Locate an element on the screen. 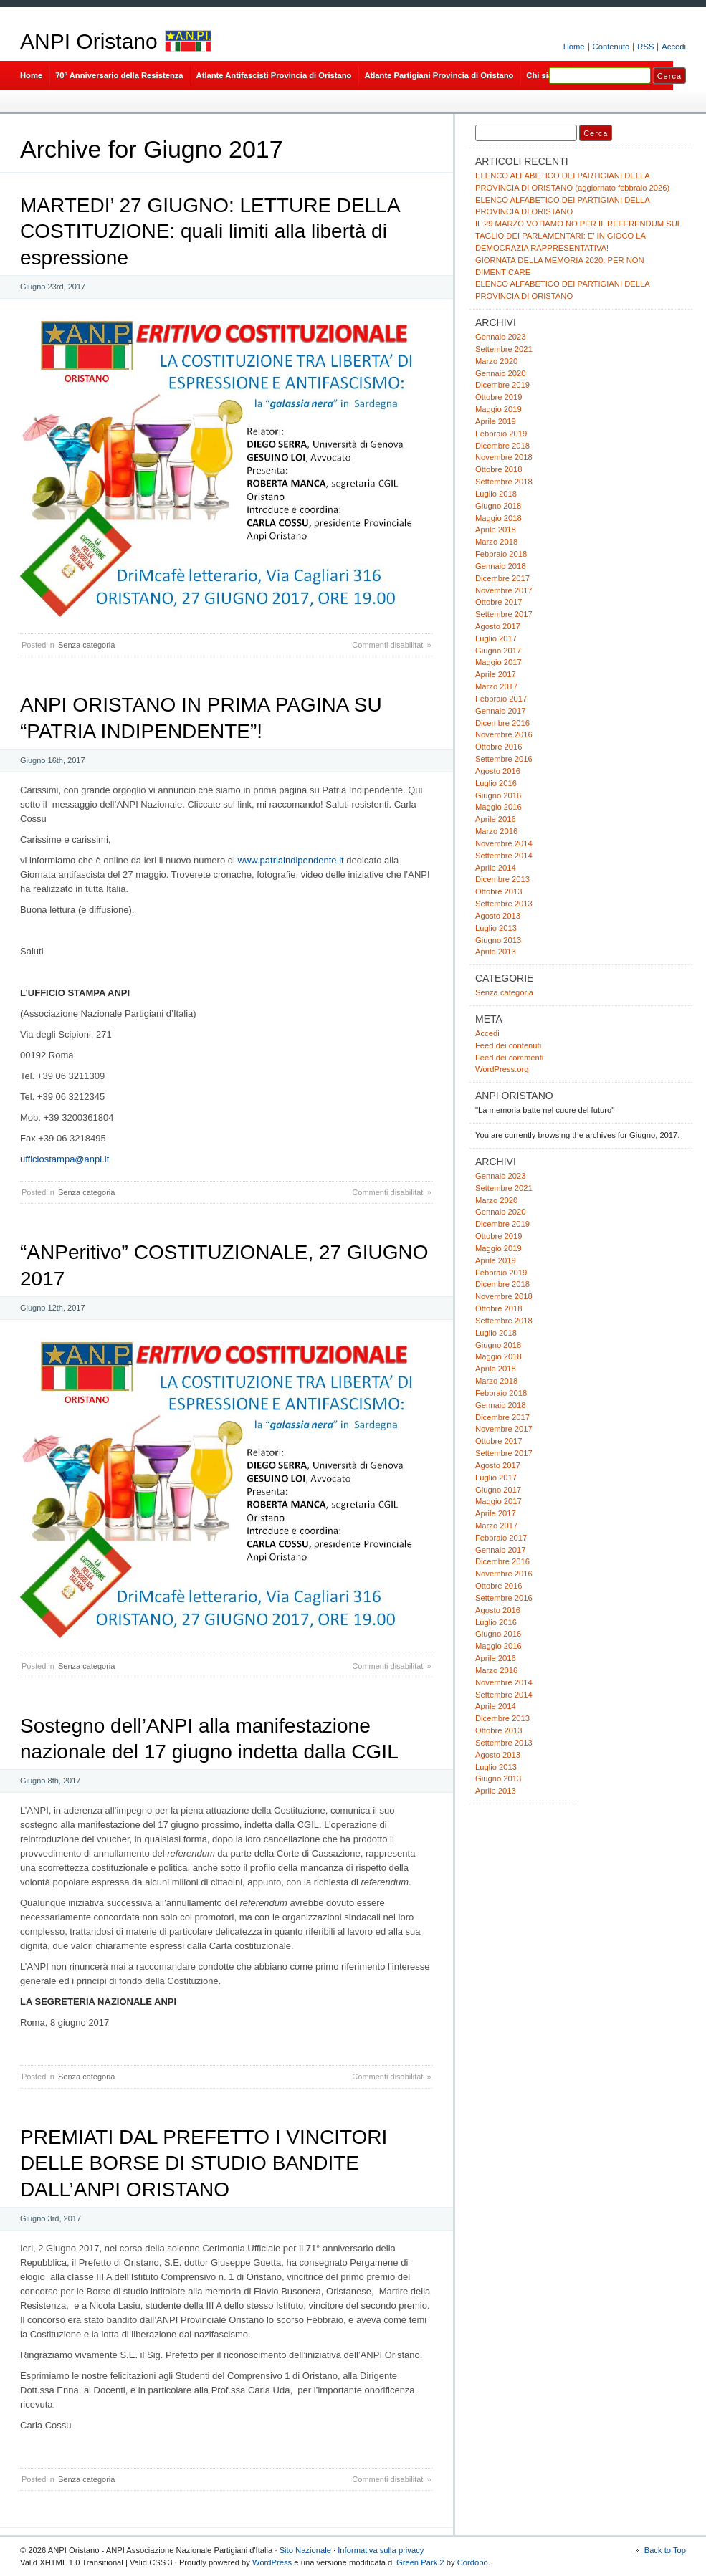 Image resolution: width=706 pixels, height=2576 pixels. Settembre 2014 is located at coordinates (504, 855).